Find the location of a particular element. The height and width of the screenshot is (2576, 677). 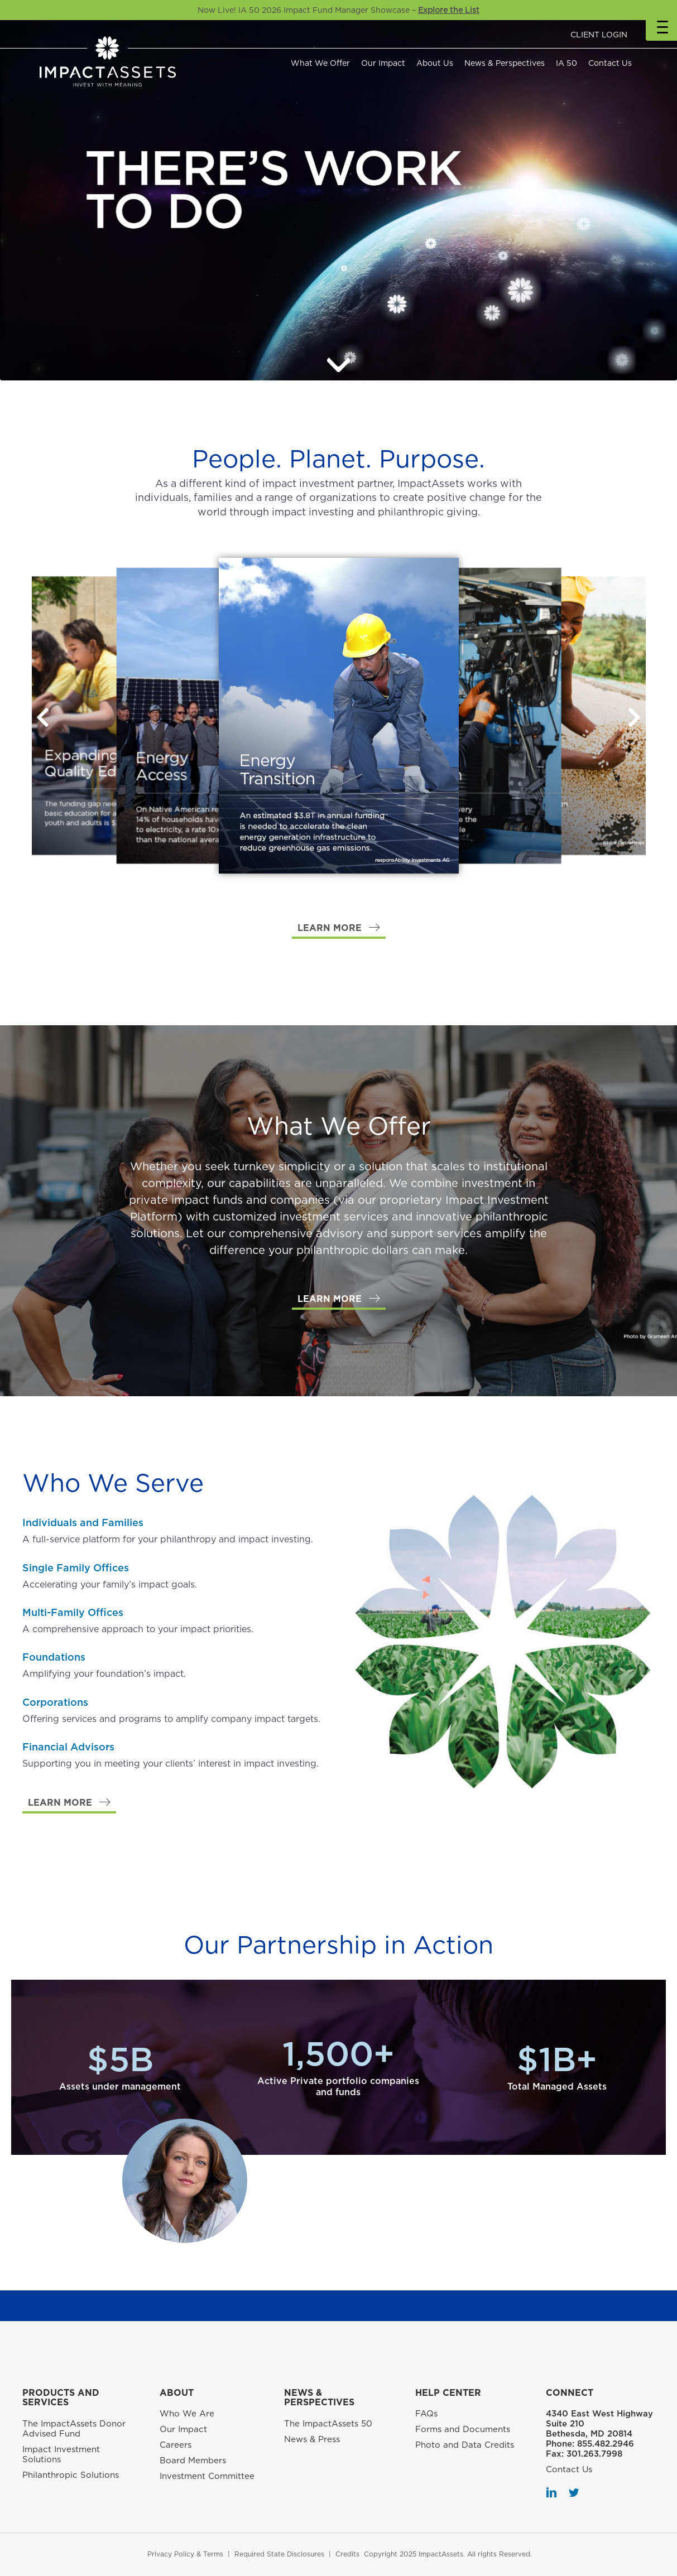

855.482.2946 is located at coordinates (605, 2444).